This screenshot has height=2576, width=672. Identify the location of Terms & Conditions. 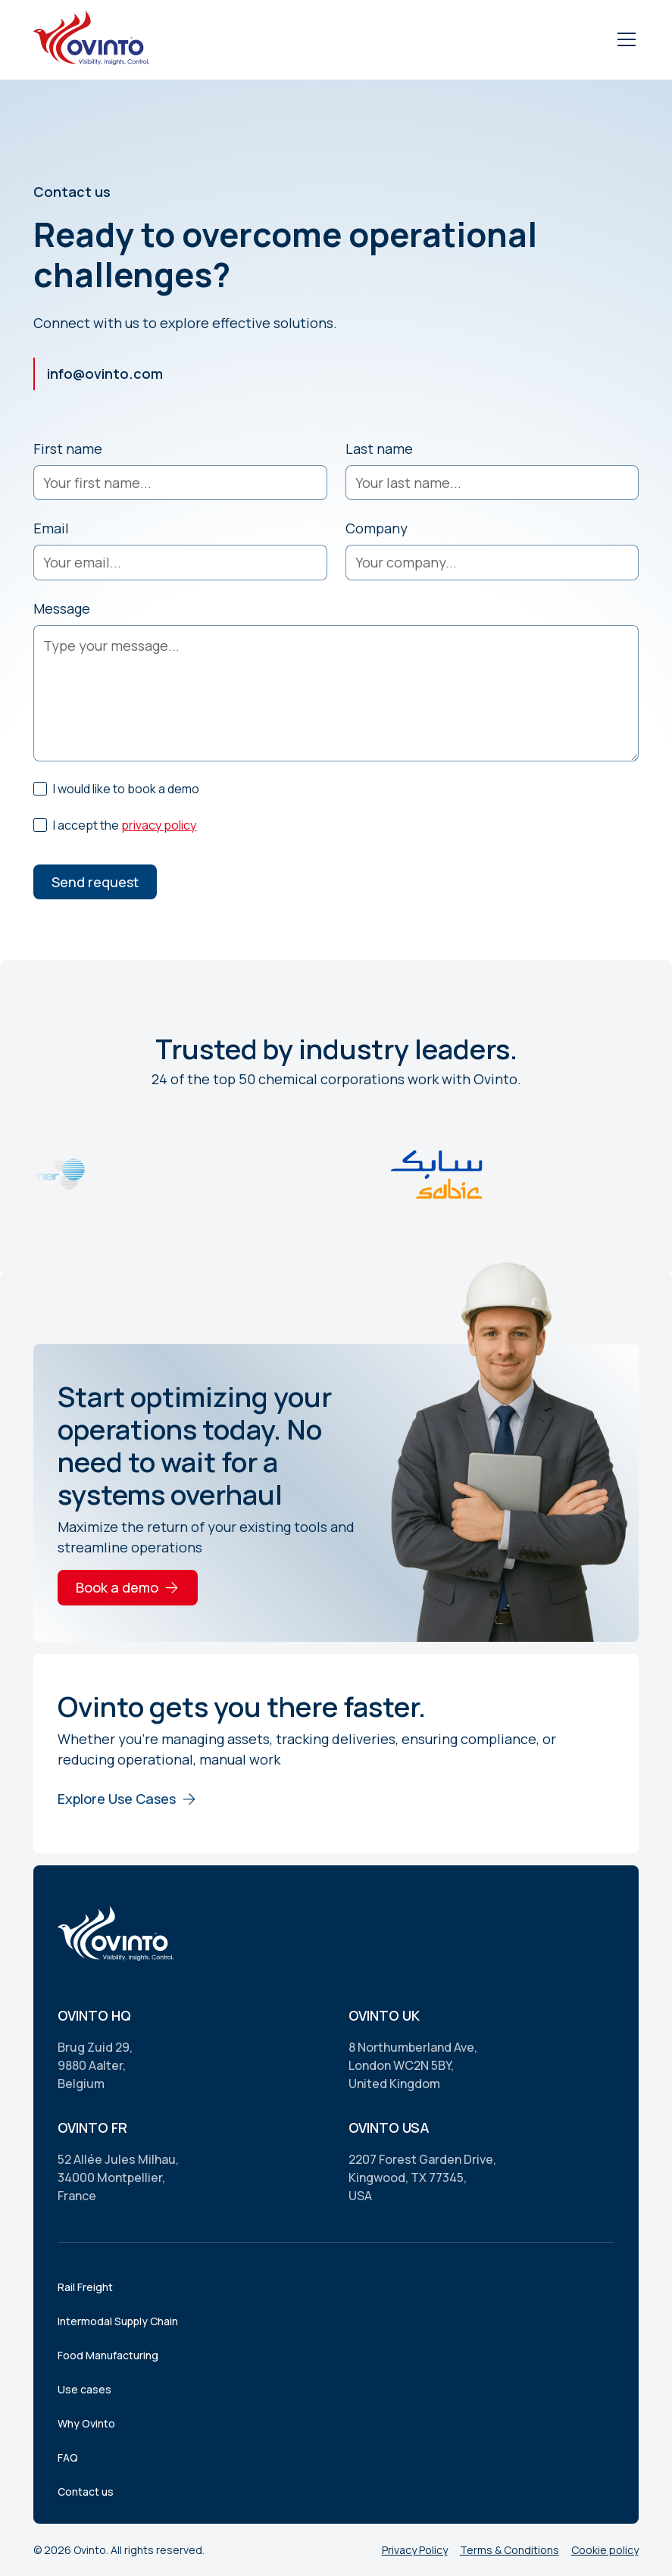
(509, 2550).